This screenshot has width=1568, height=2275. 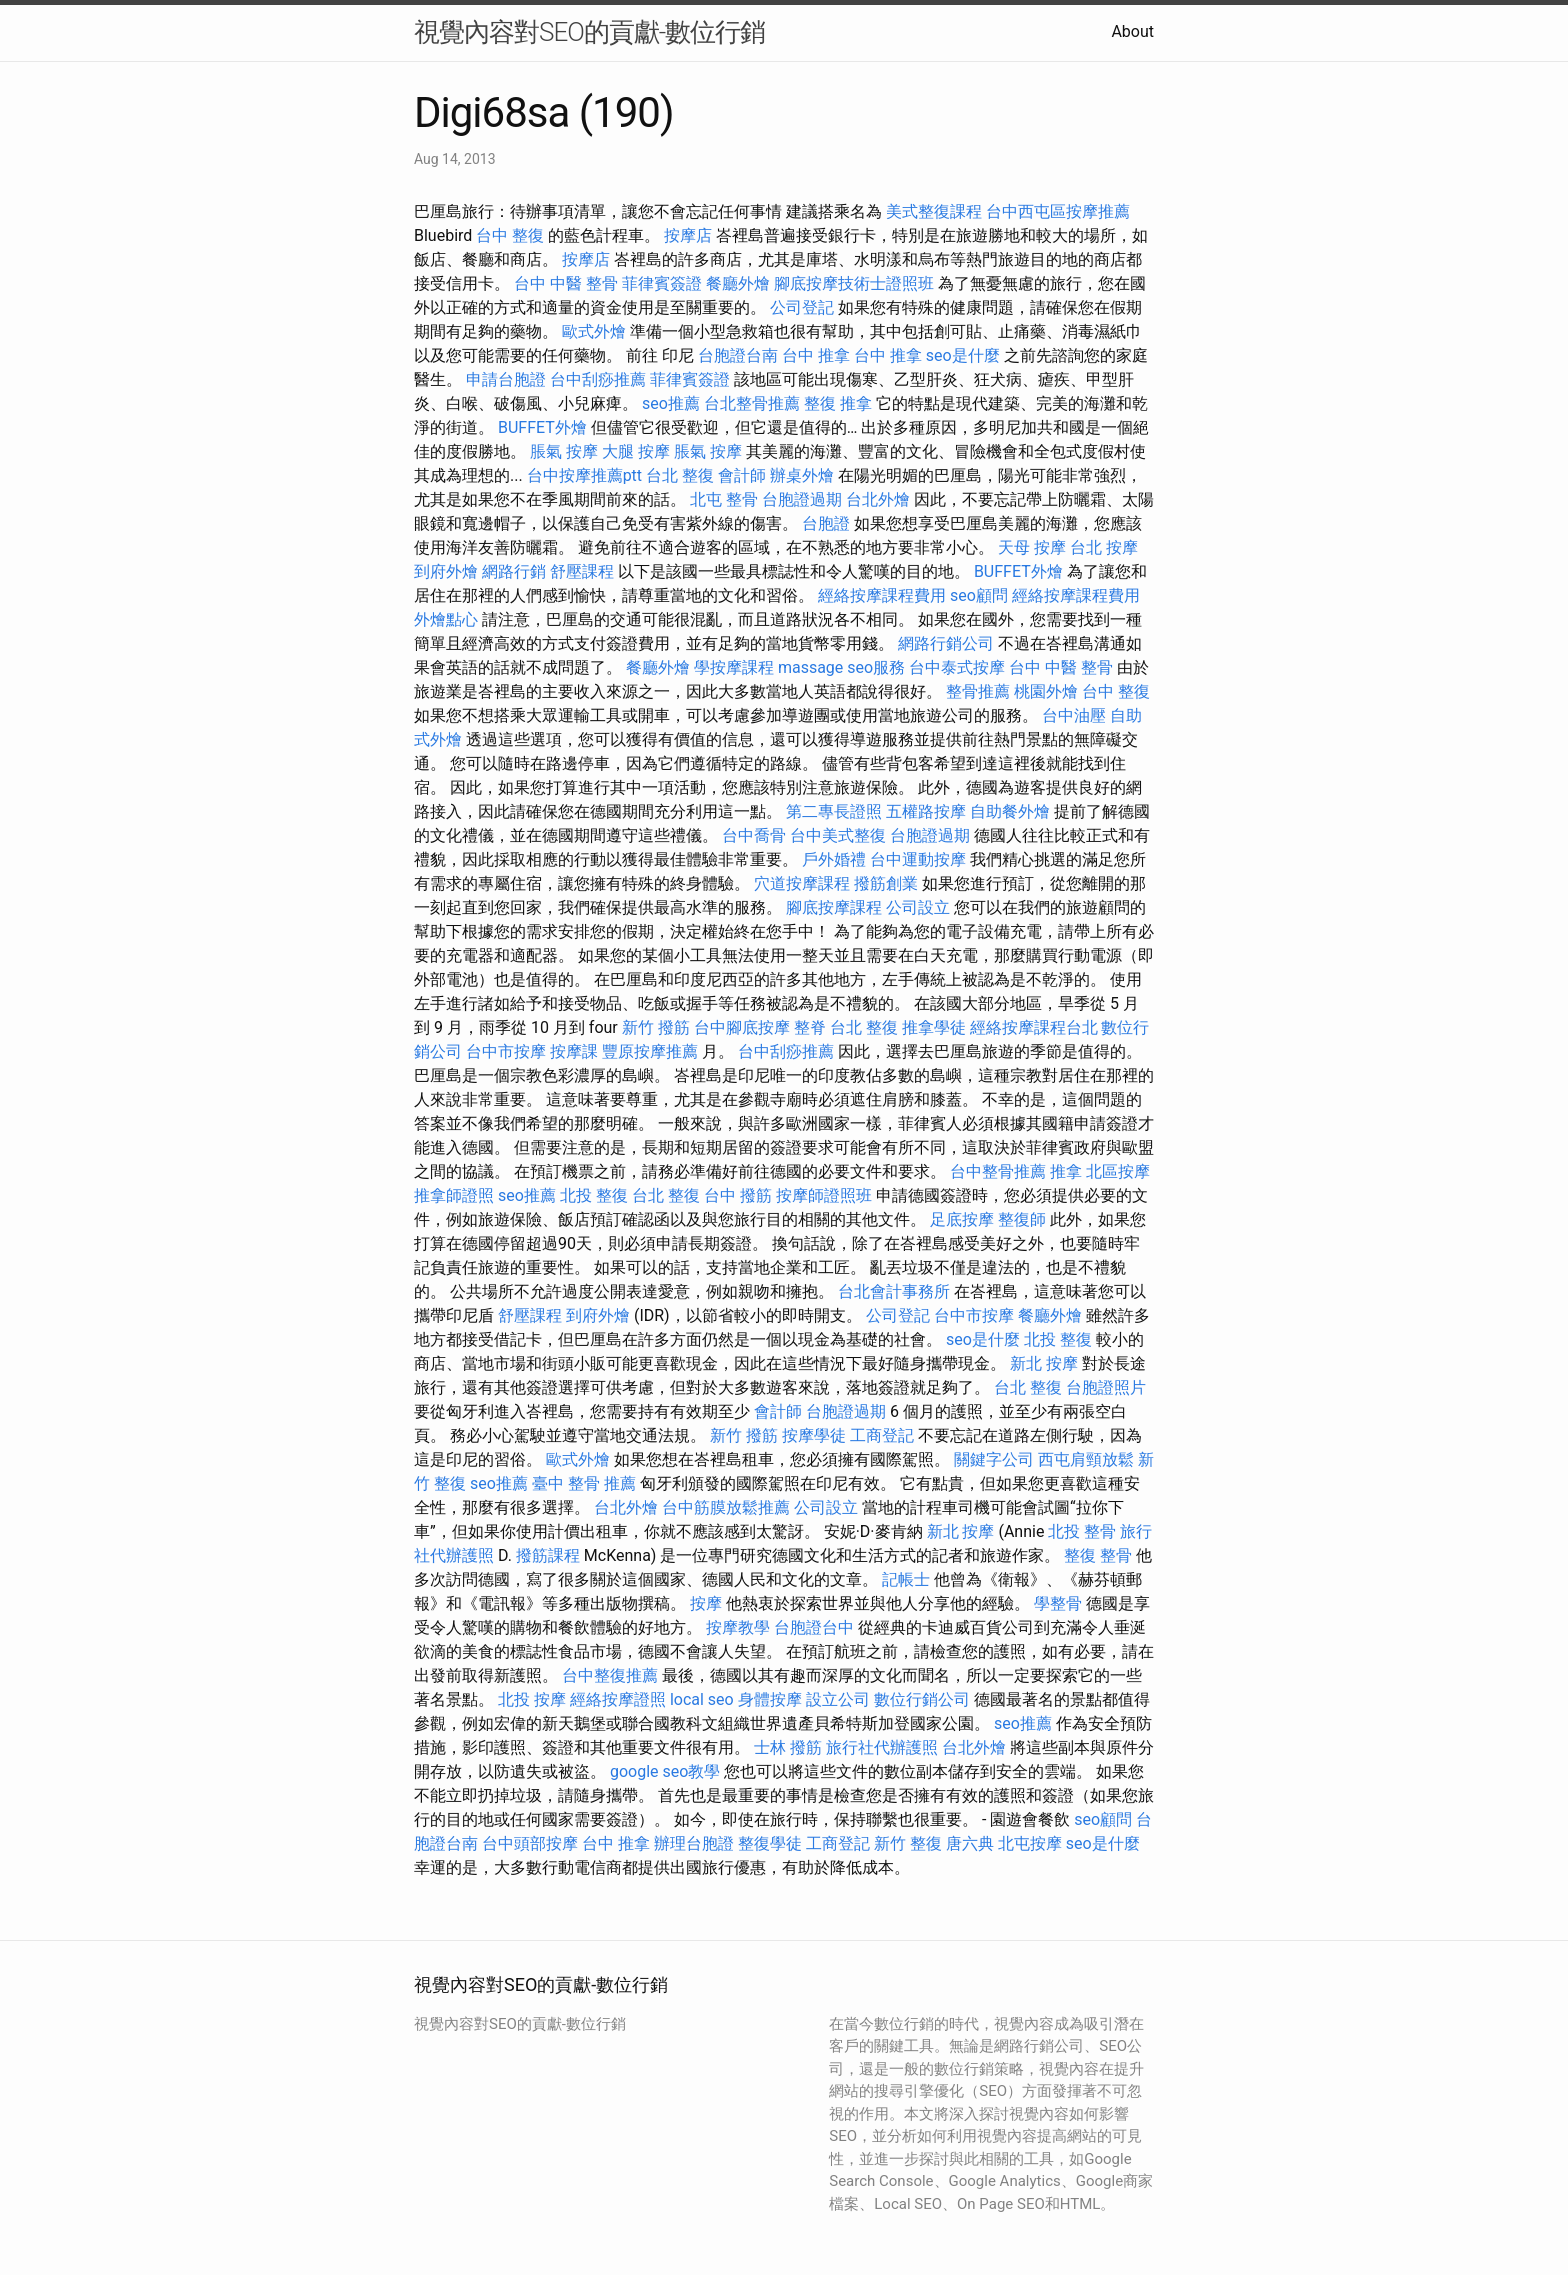 I want to click on 台中按摩推薦ptt, so click(x=584, y=475).